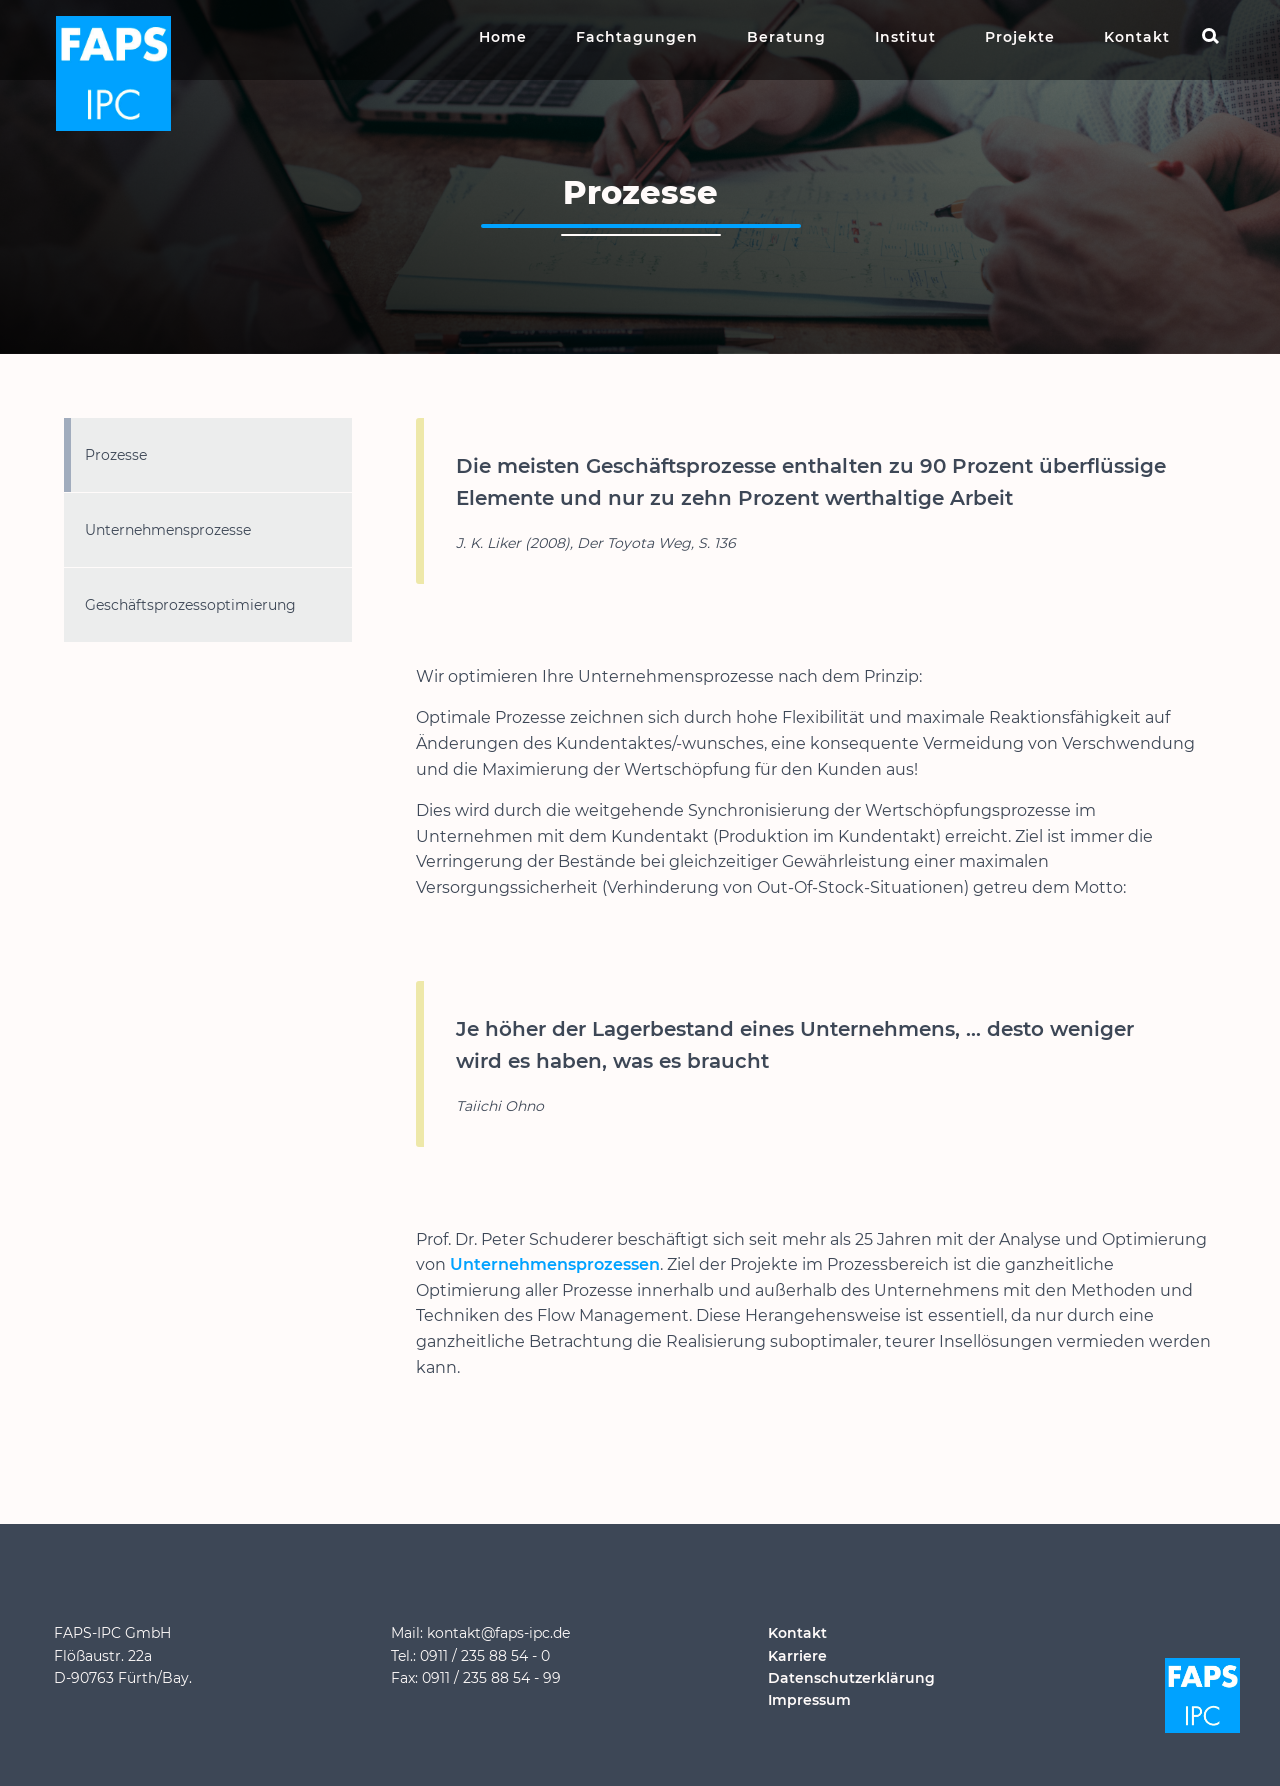 The image size is (1280, 1786). I want to click on Unternehmensprozesse, so click(168, 530).